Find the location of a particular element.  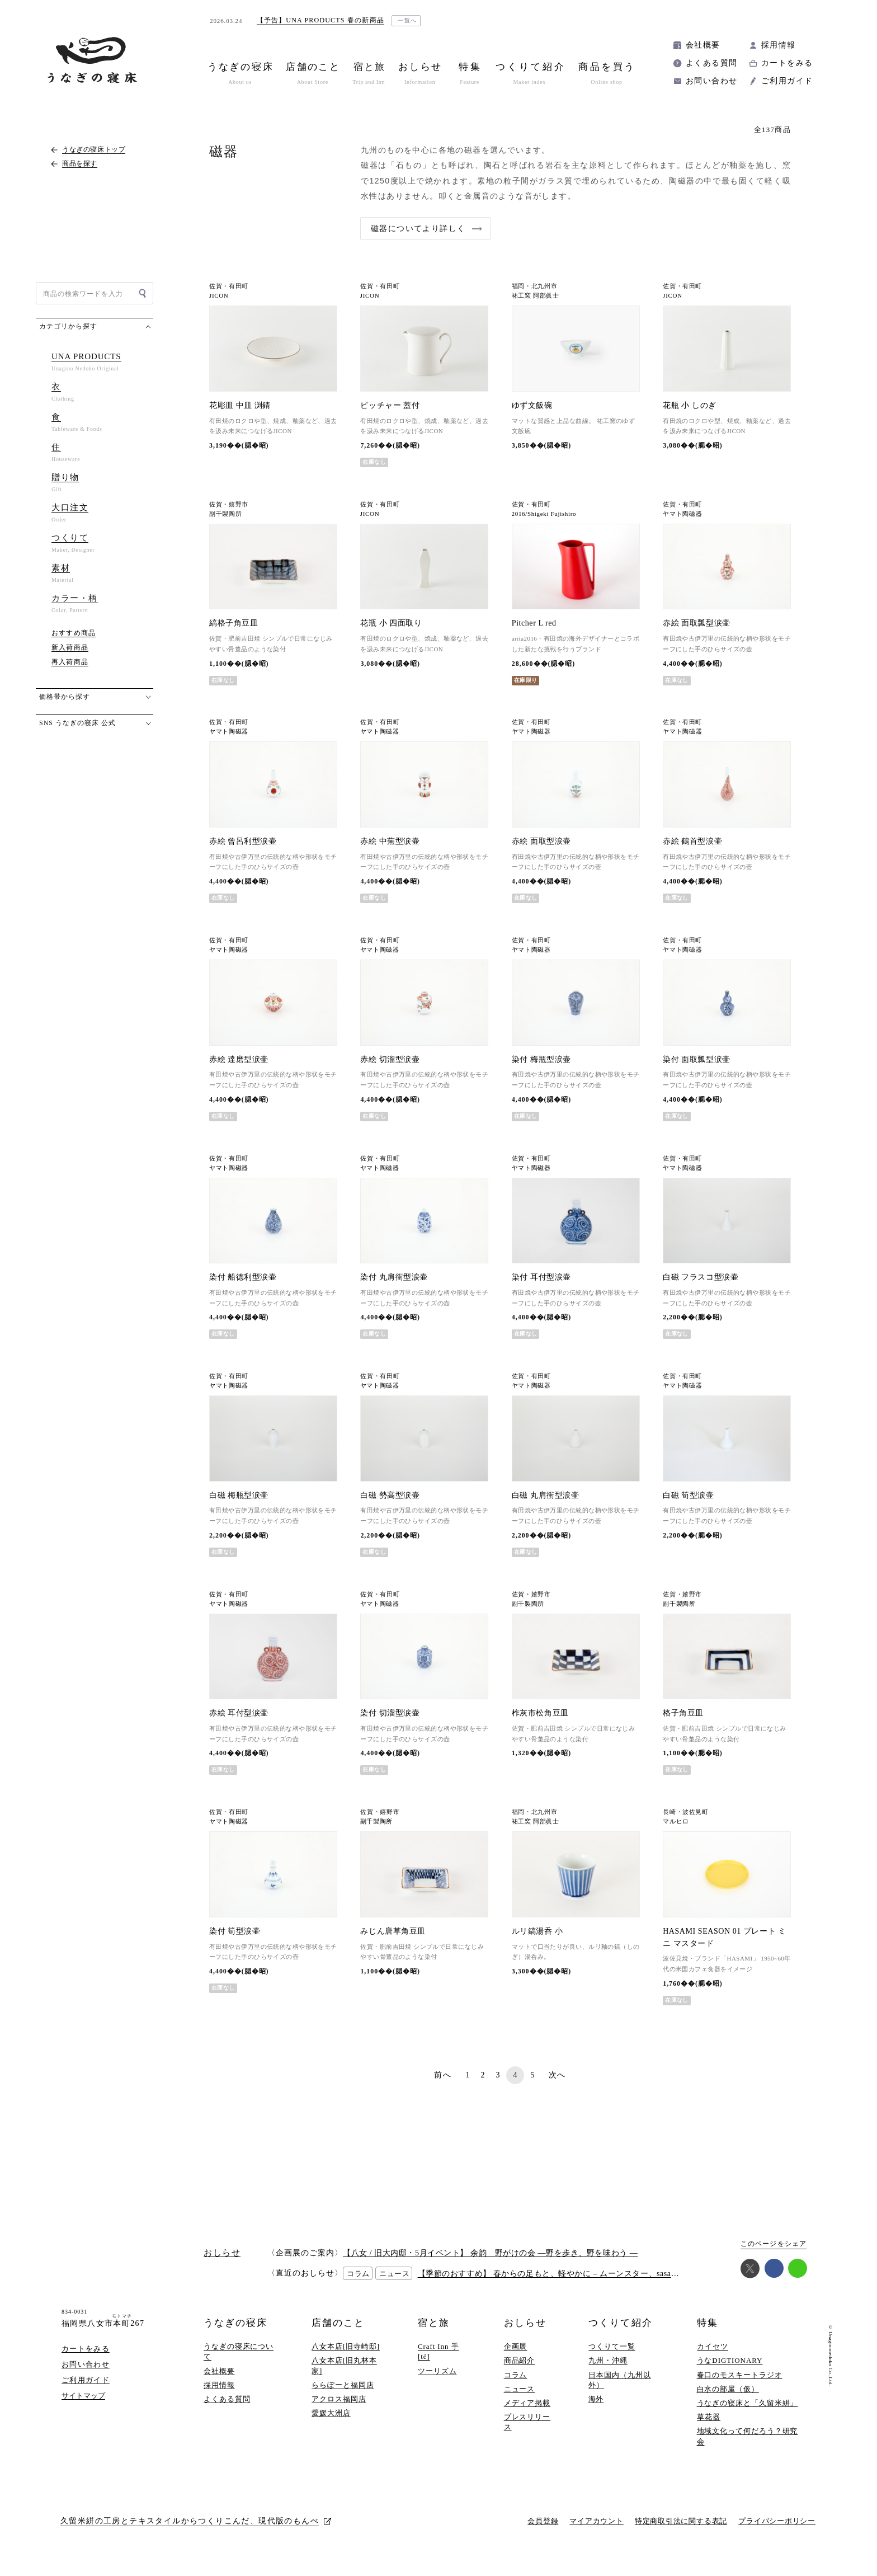

ルリ鎬湯呑 小 is located at coordinates (537, 1942).